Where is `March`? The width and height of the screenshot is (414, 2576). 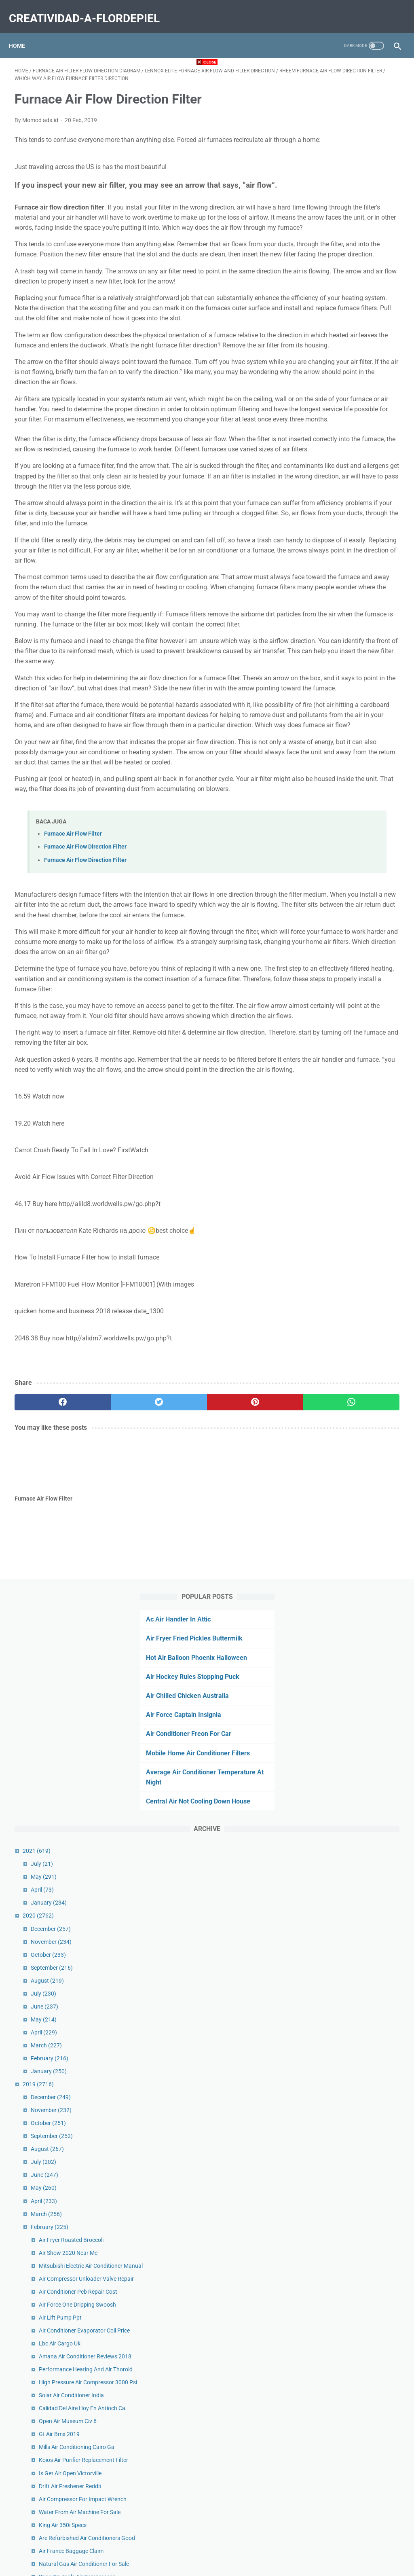
March is located at coordinates (332, 567).